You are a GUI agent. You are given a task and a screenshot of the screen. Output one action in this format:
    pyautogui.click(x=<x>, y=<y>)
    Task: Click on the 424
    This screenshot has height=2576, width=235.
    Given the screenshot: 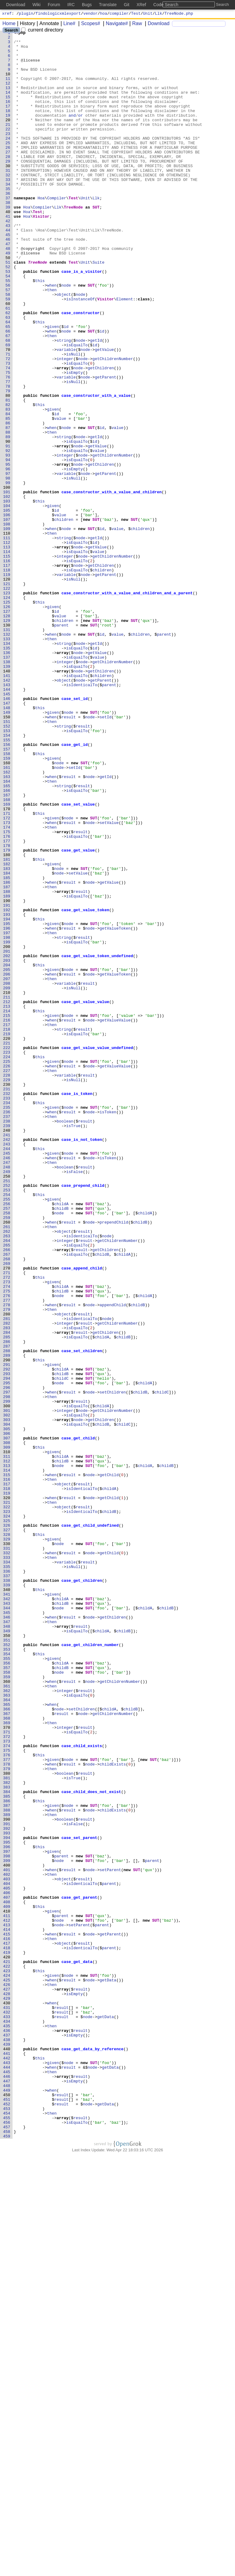 What is the action you would take?
    pyautogui.click(x=8, y=2364)
    